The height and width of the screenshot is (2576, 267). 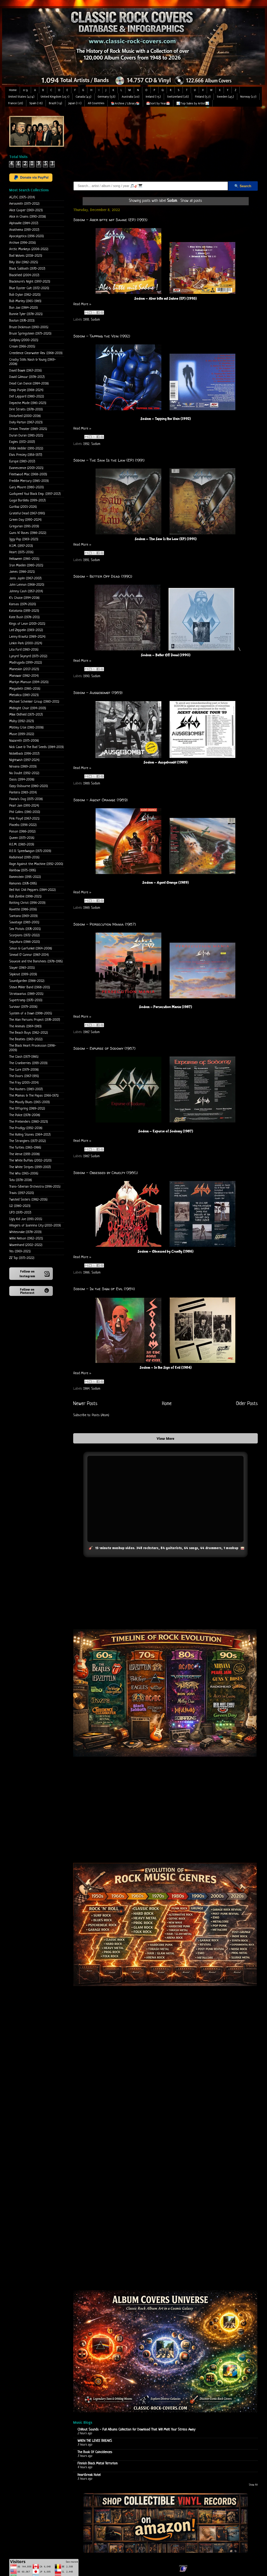 I want to click on Sodom - Expurse of Sodomy (1987), so click(x=104, y=1048).